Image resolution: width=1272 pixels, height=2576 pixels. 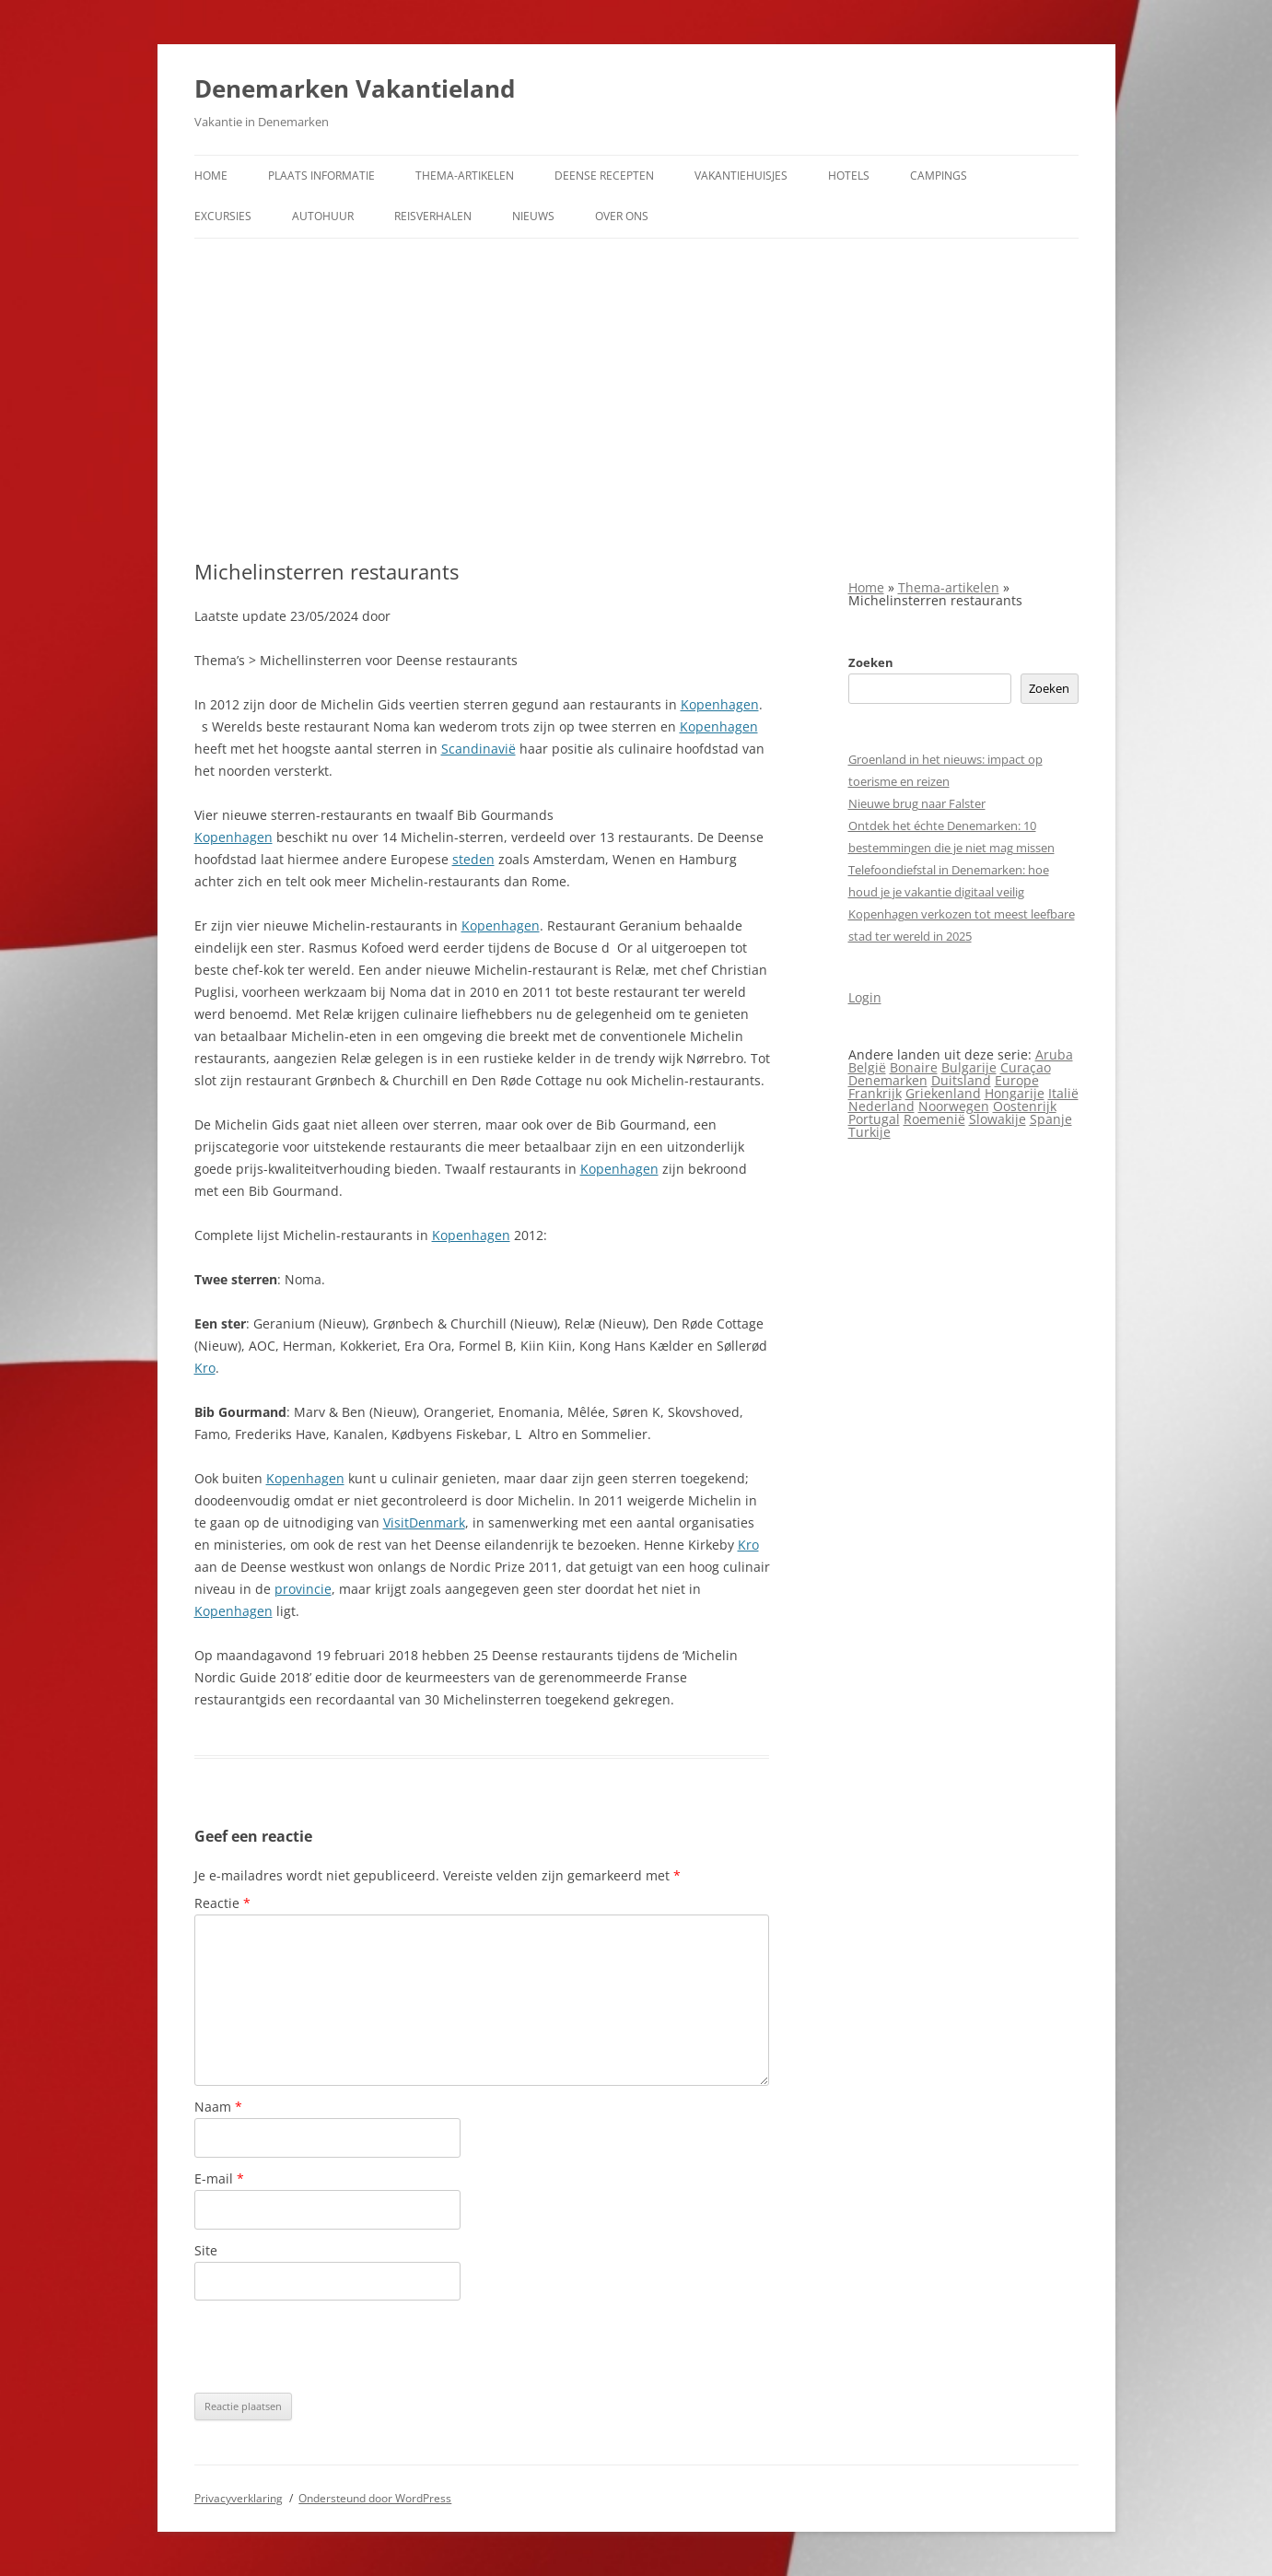 I want to click on Turkije, so click(x=869, y=1132).